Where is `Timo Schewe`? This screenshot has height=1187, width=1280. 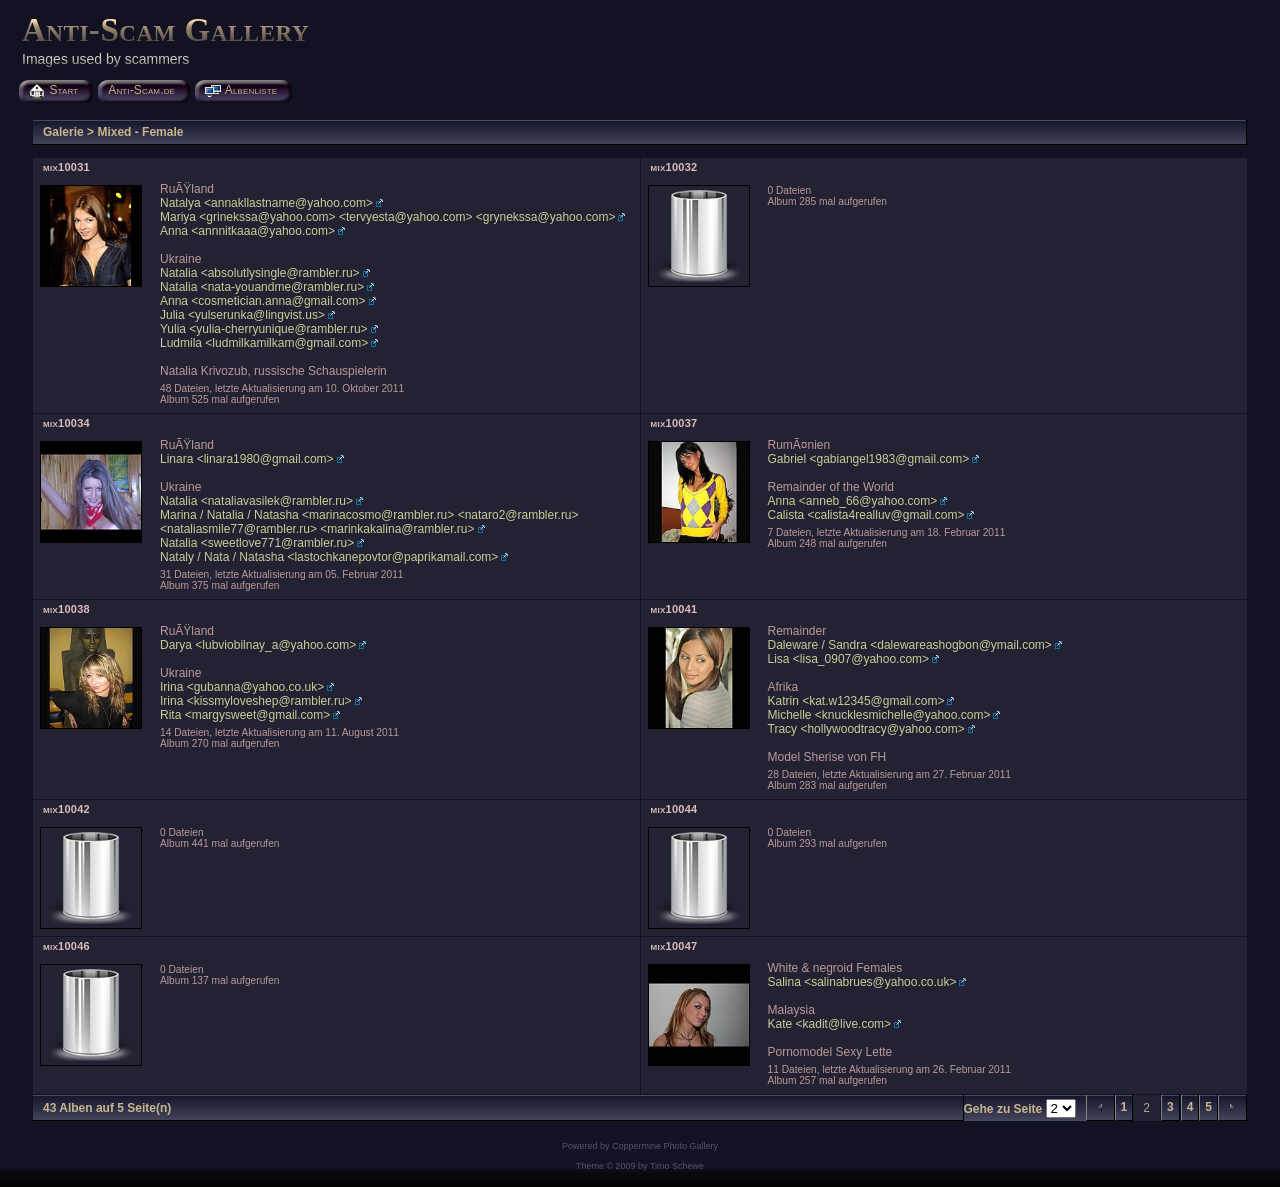 Timo Schewe is located at coordinates (677, 1166).